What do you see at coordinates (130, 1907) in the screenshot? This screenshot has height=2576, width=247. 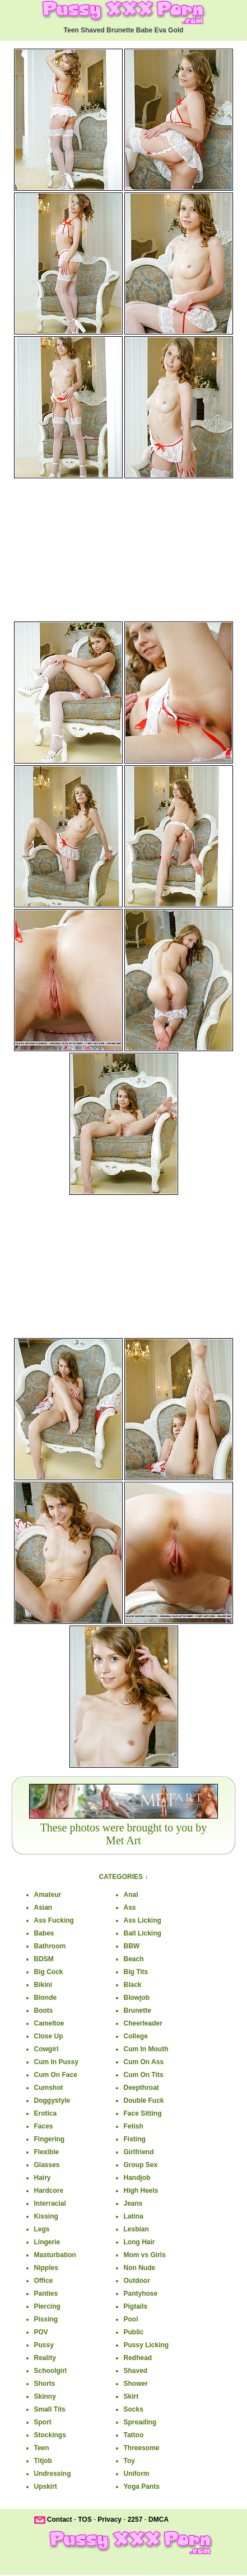 I see `Ass` at bounding box center [130, 1907].